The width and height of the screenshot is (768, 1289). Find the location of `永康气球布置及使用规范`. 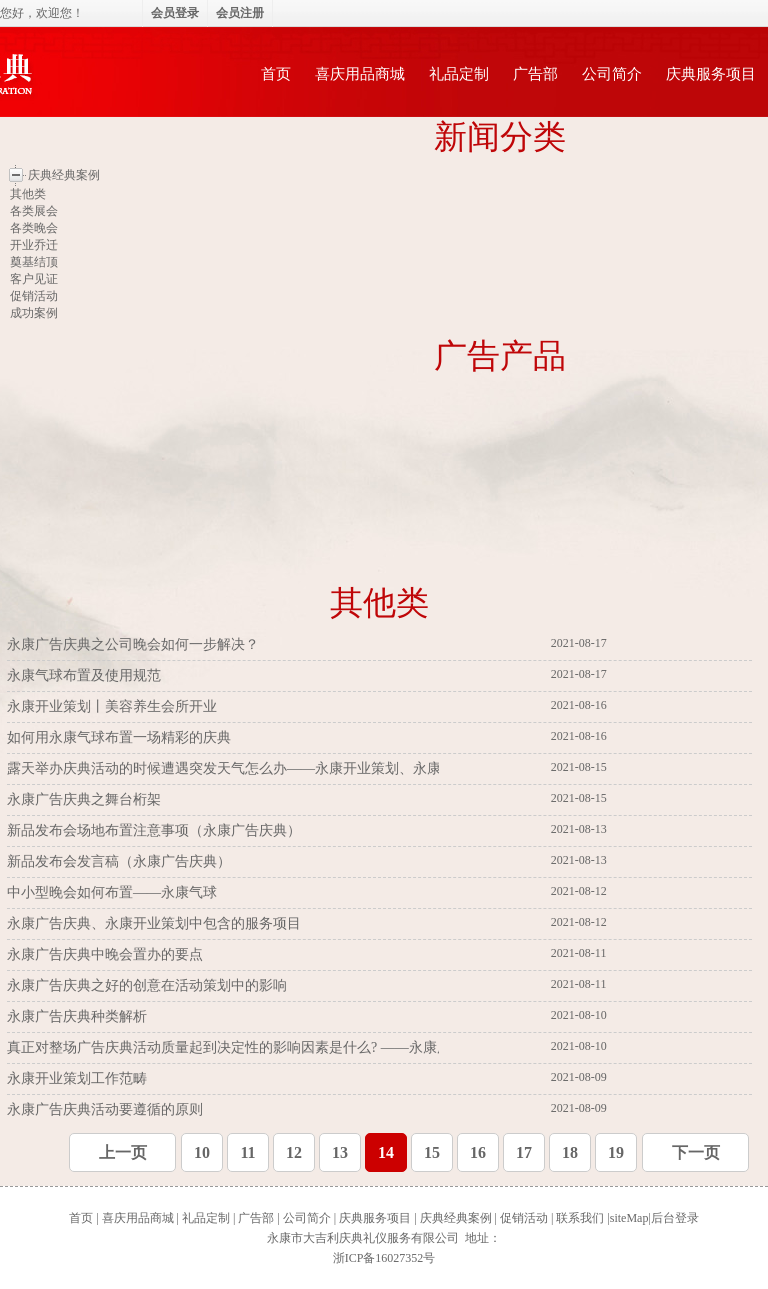

永康气球布置及使用规范 is located at coordinates (86, 675).